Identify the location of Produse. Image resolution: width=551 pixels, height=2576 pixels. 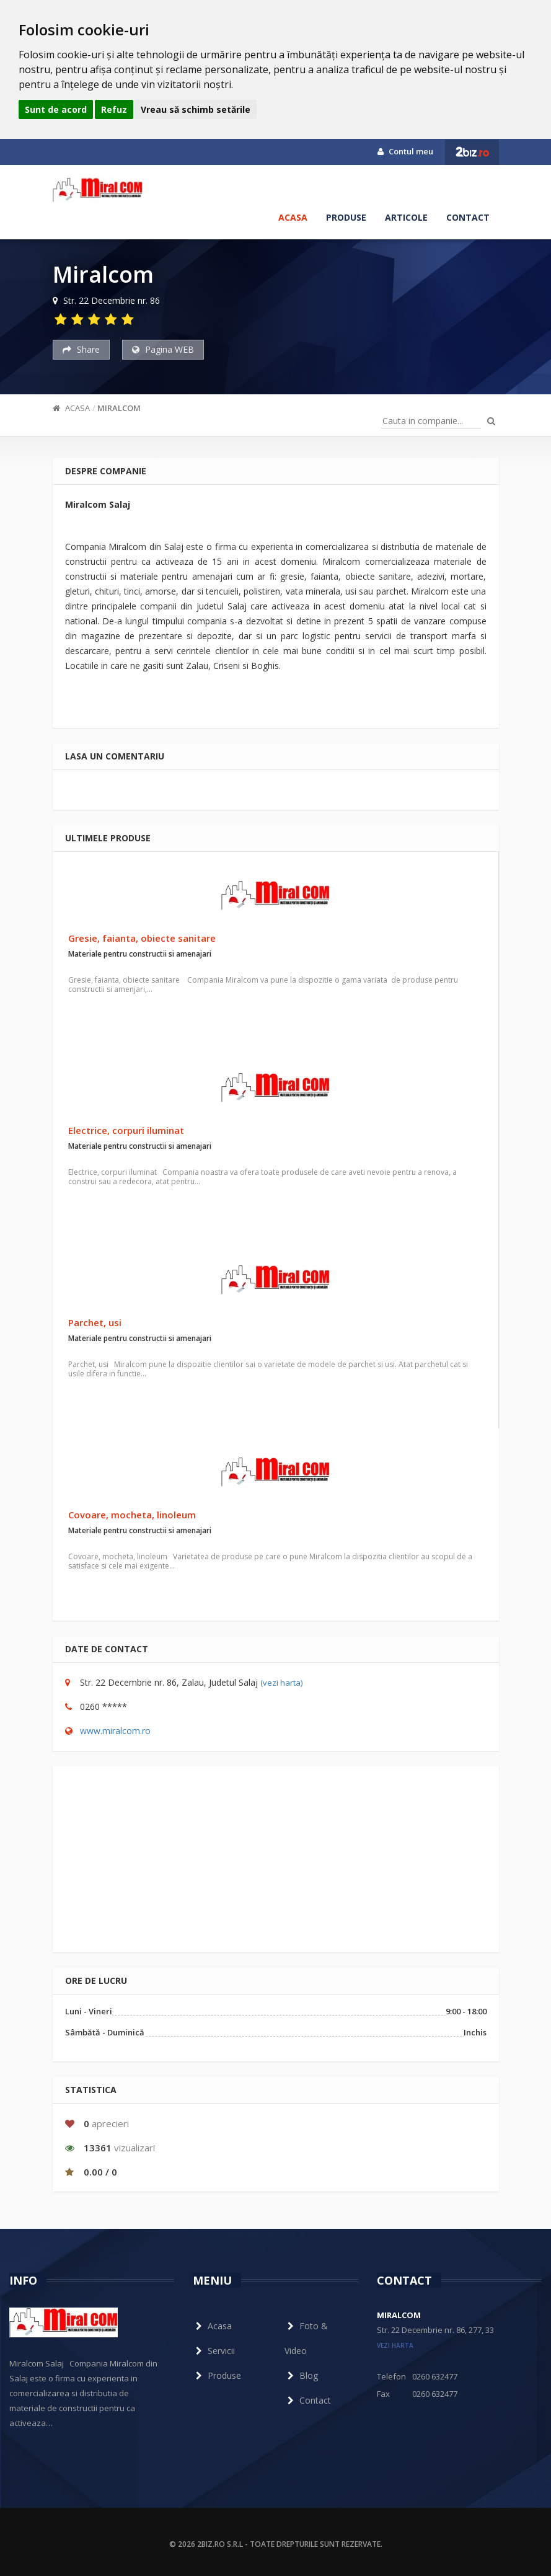
(346, 217).